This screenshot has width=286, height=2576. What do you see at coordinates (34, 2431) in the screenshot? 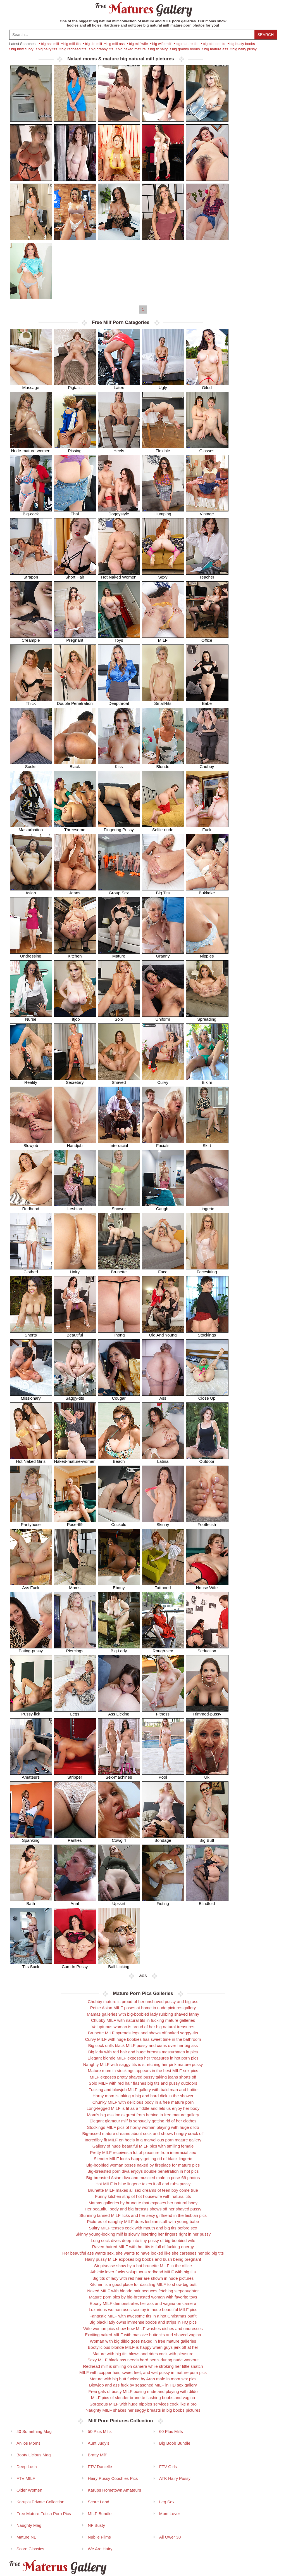
I see `40 Something Mag` at bounding box center [34, 2431].